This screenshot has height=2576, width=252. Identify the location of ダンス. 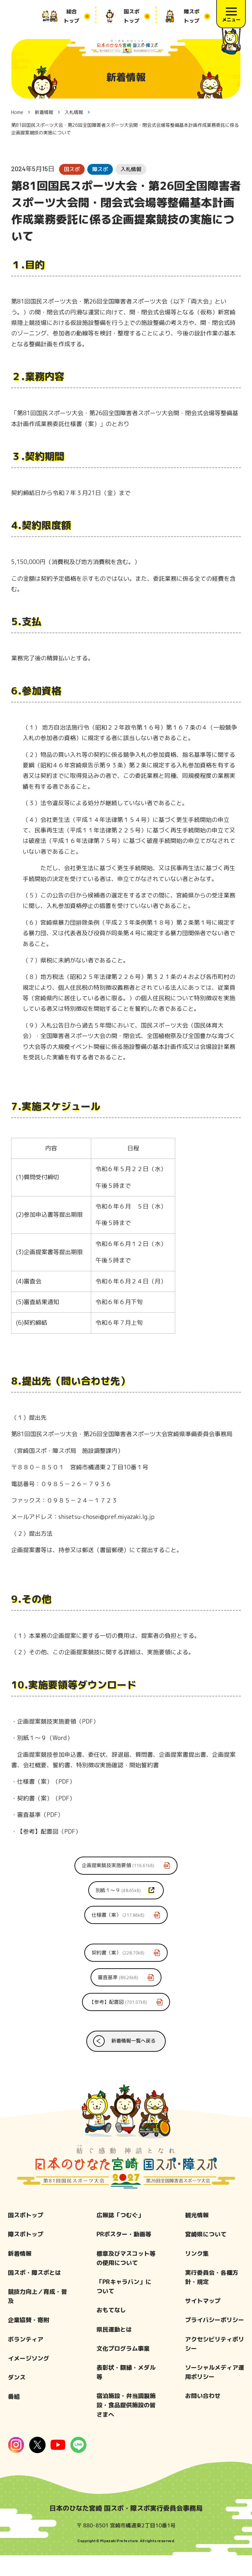
(17, 2398).